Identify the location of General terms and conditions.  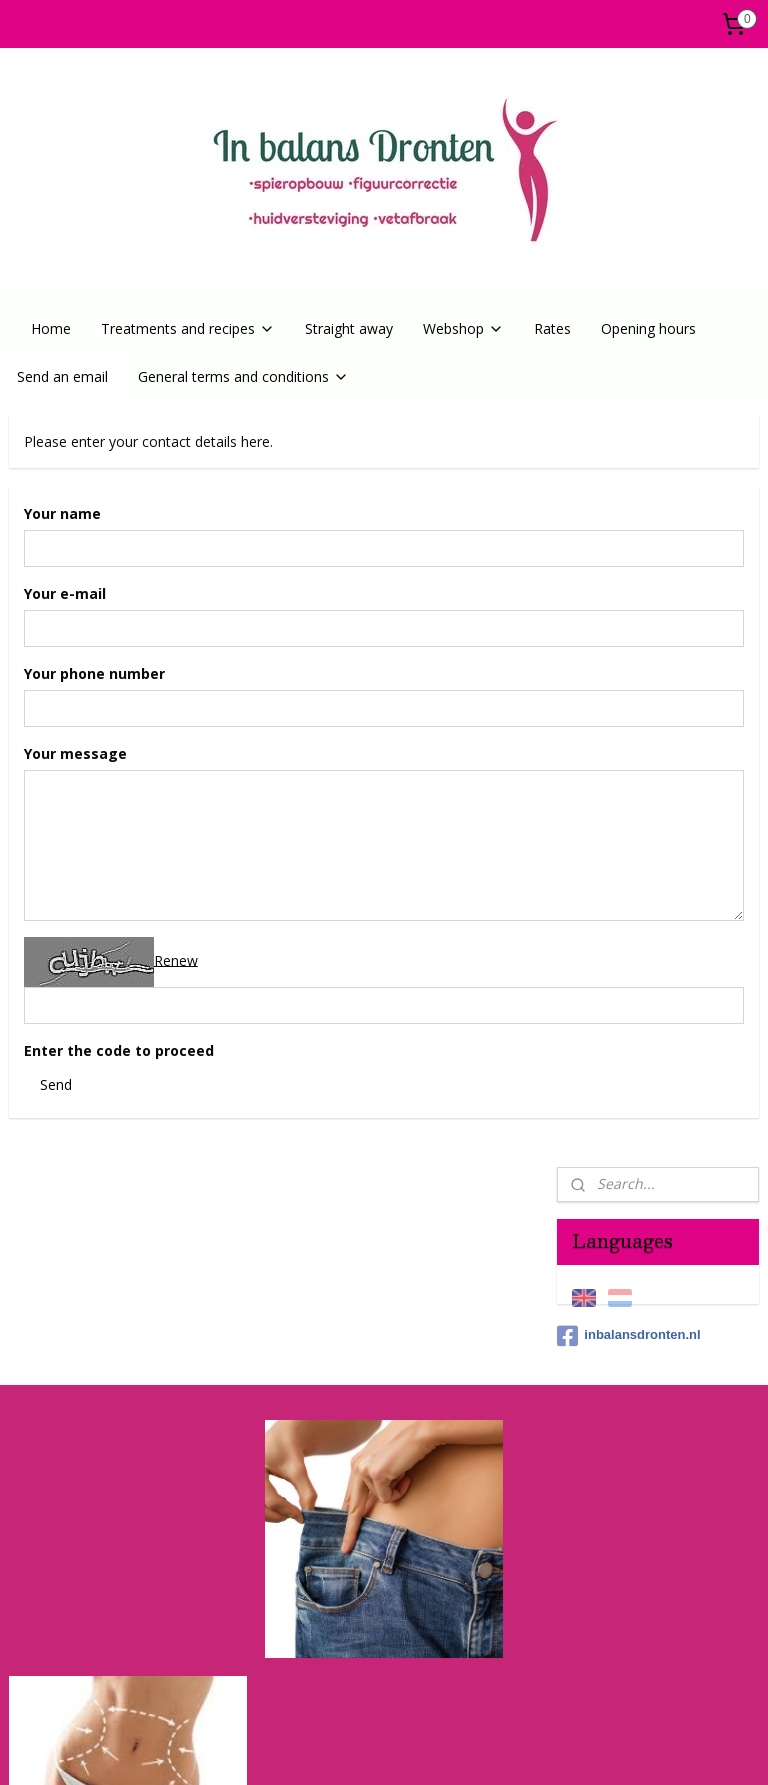
(243, 376).